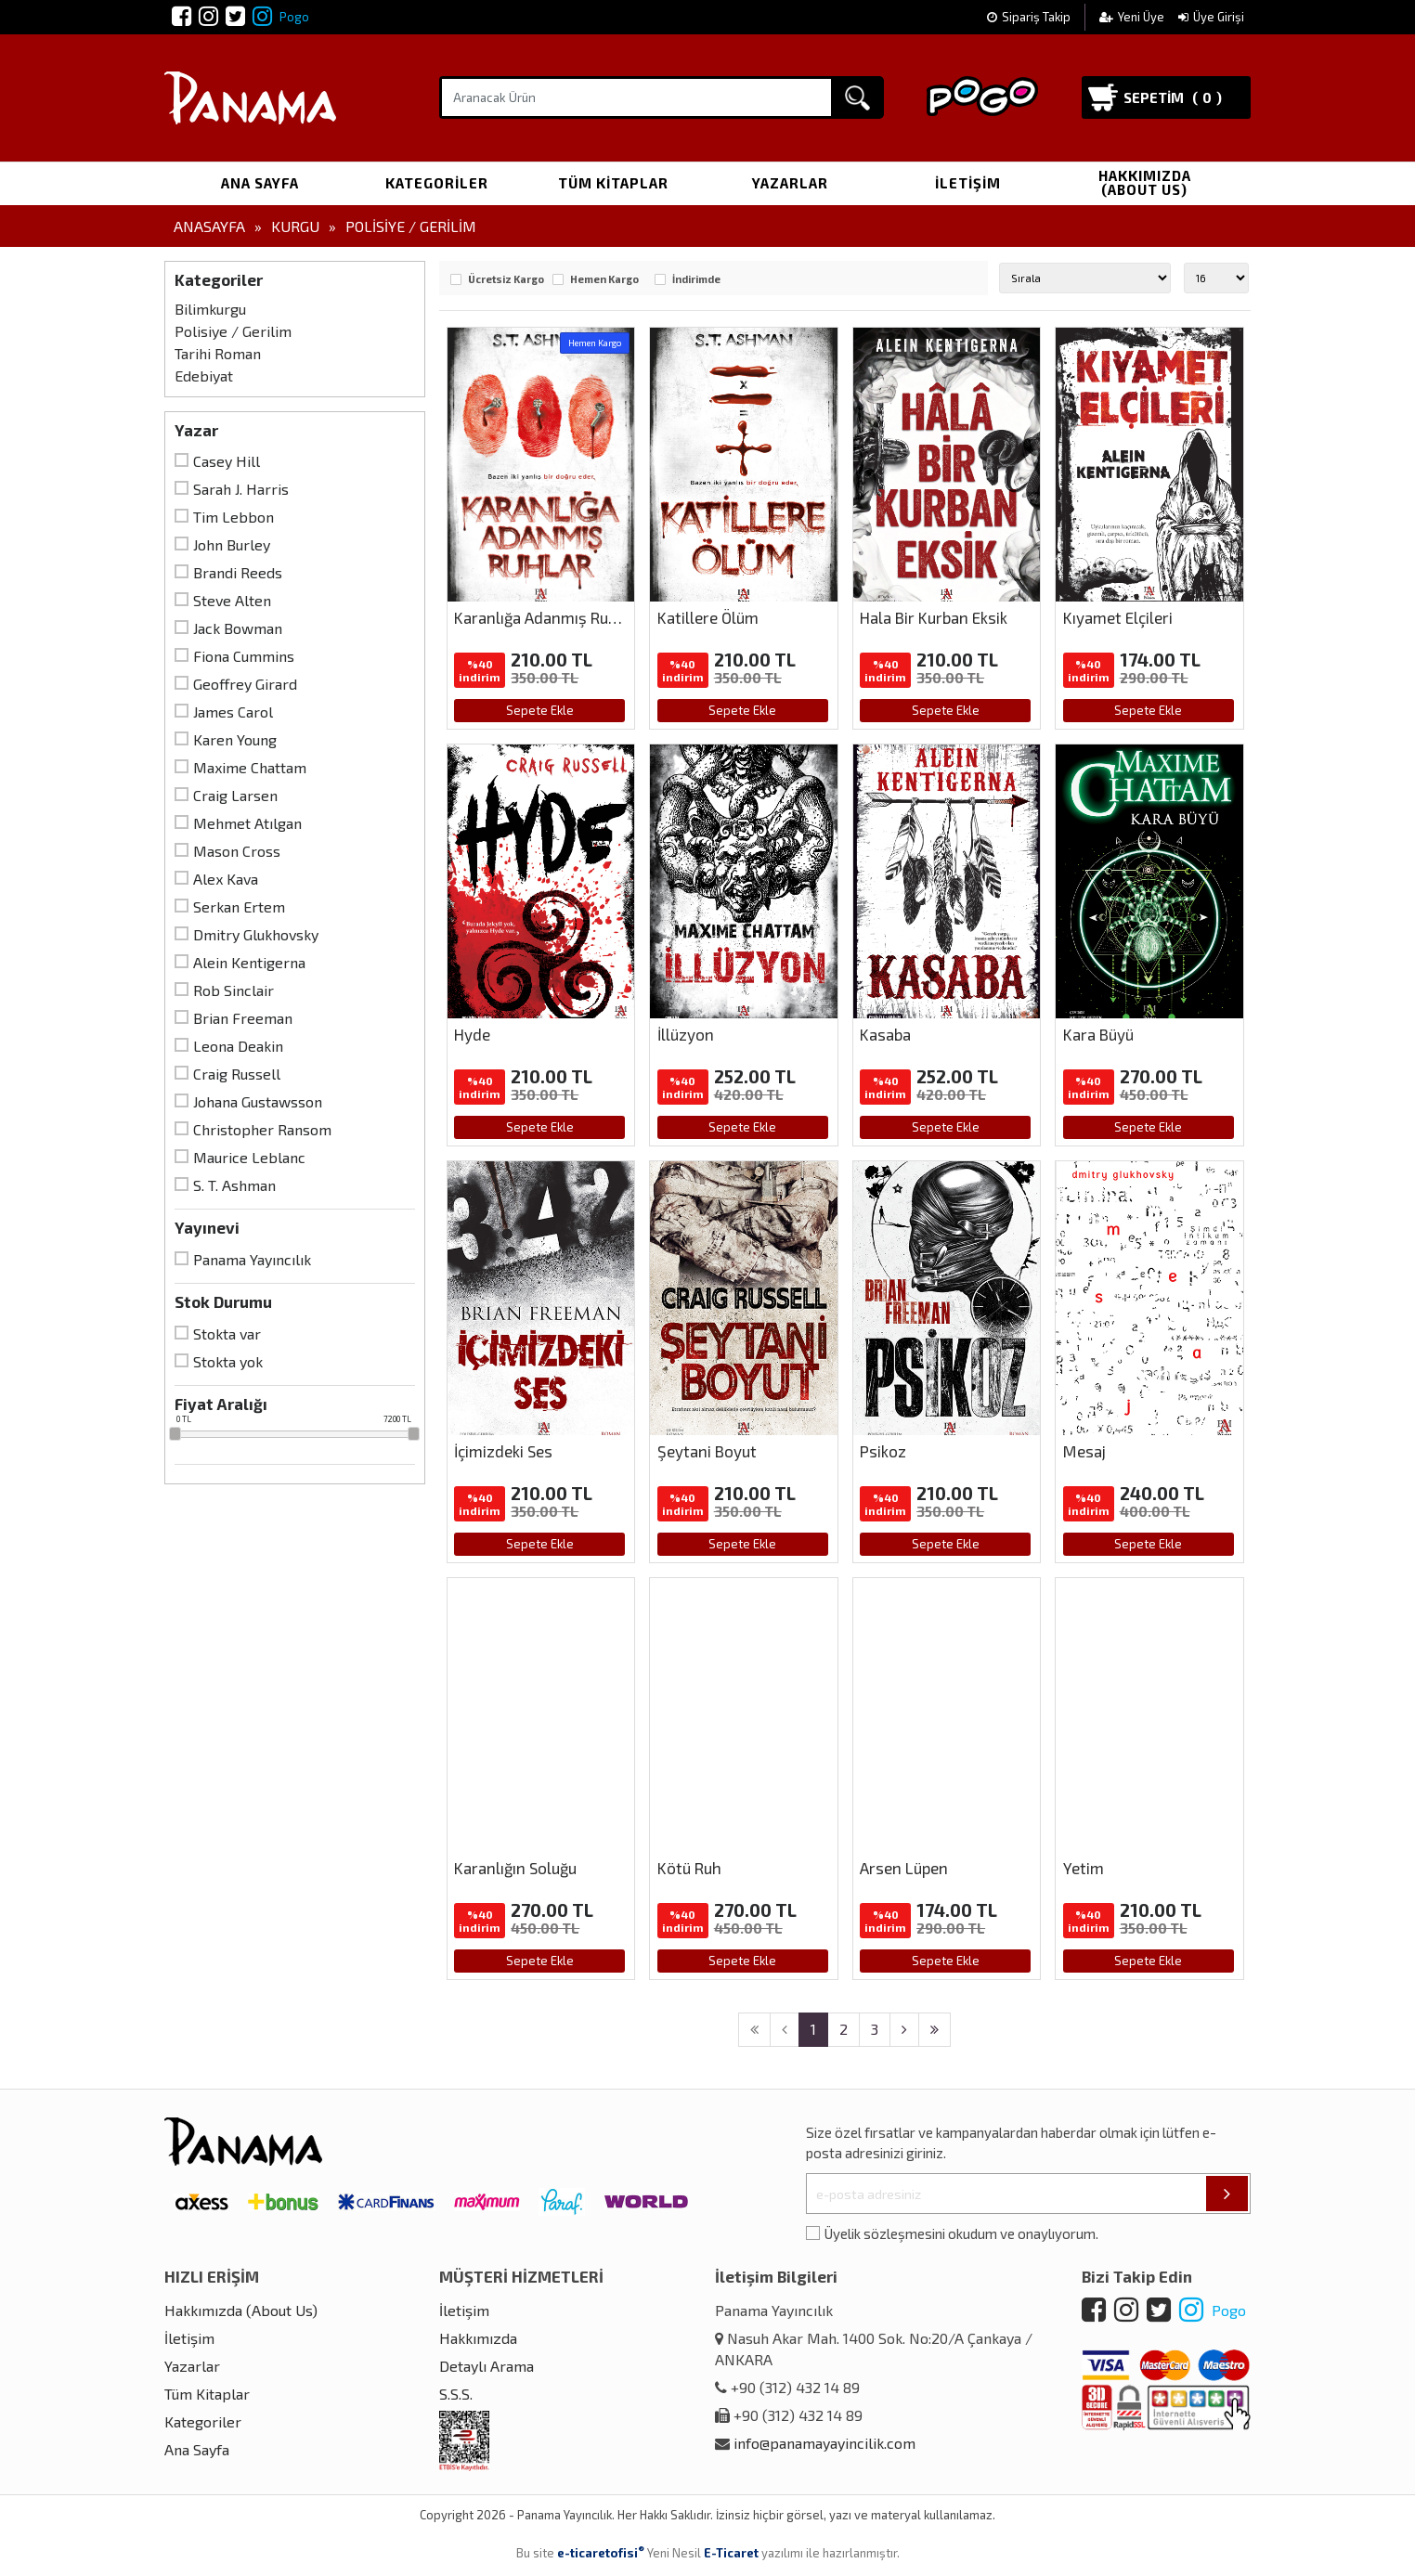 This screenshot has height=2576, width=1415. Describe the element at coordinates (226, 461) in the screenshot. I see `Casey Hill` at that location.